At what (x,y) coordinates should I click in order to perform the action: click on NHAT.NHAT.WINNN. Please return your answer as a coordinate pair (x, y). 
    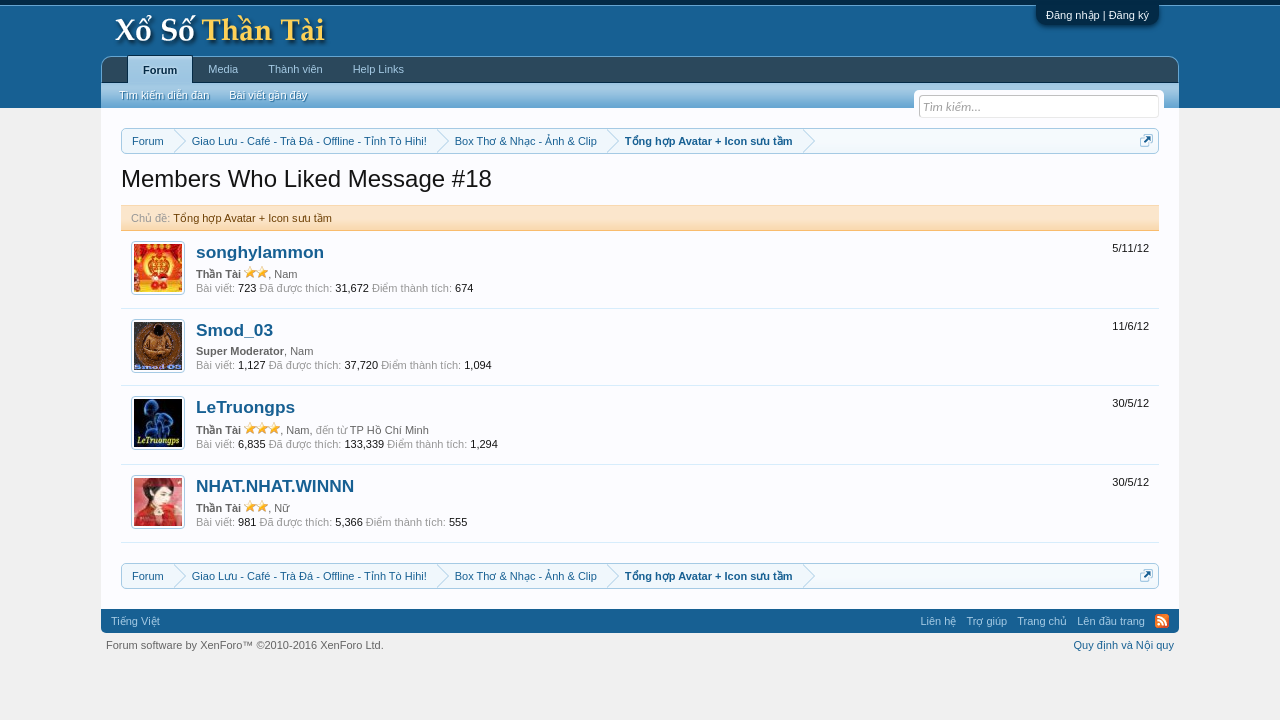
    Looking at the image, I should click on (275, 486).